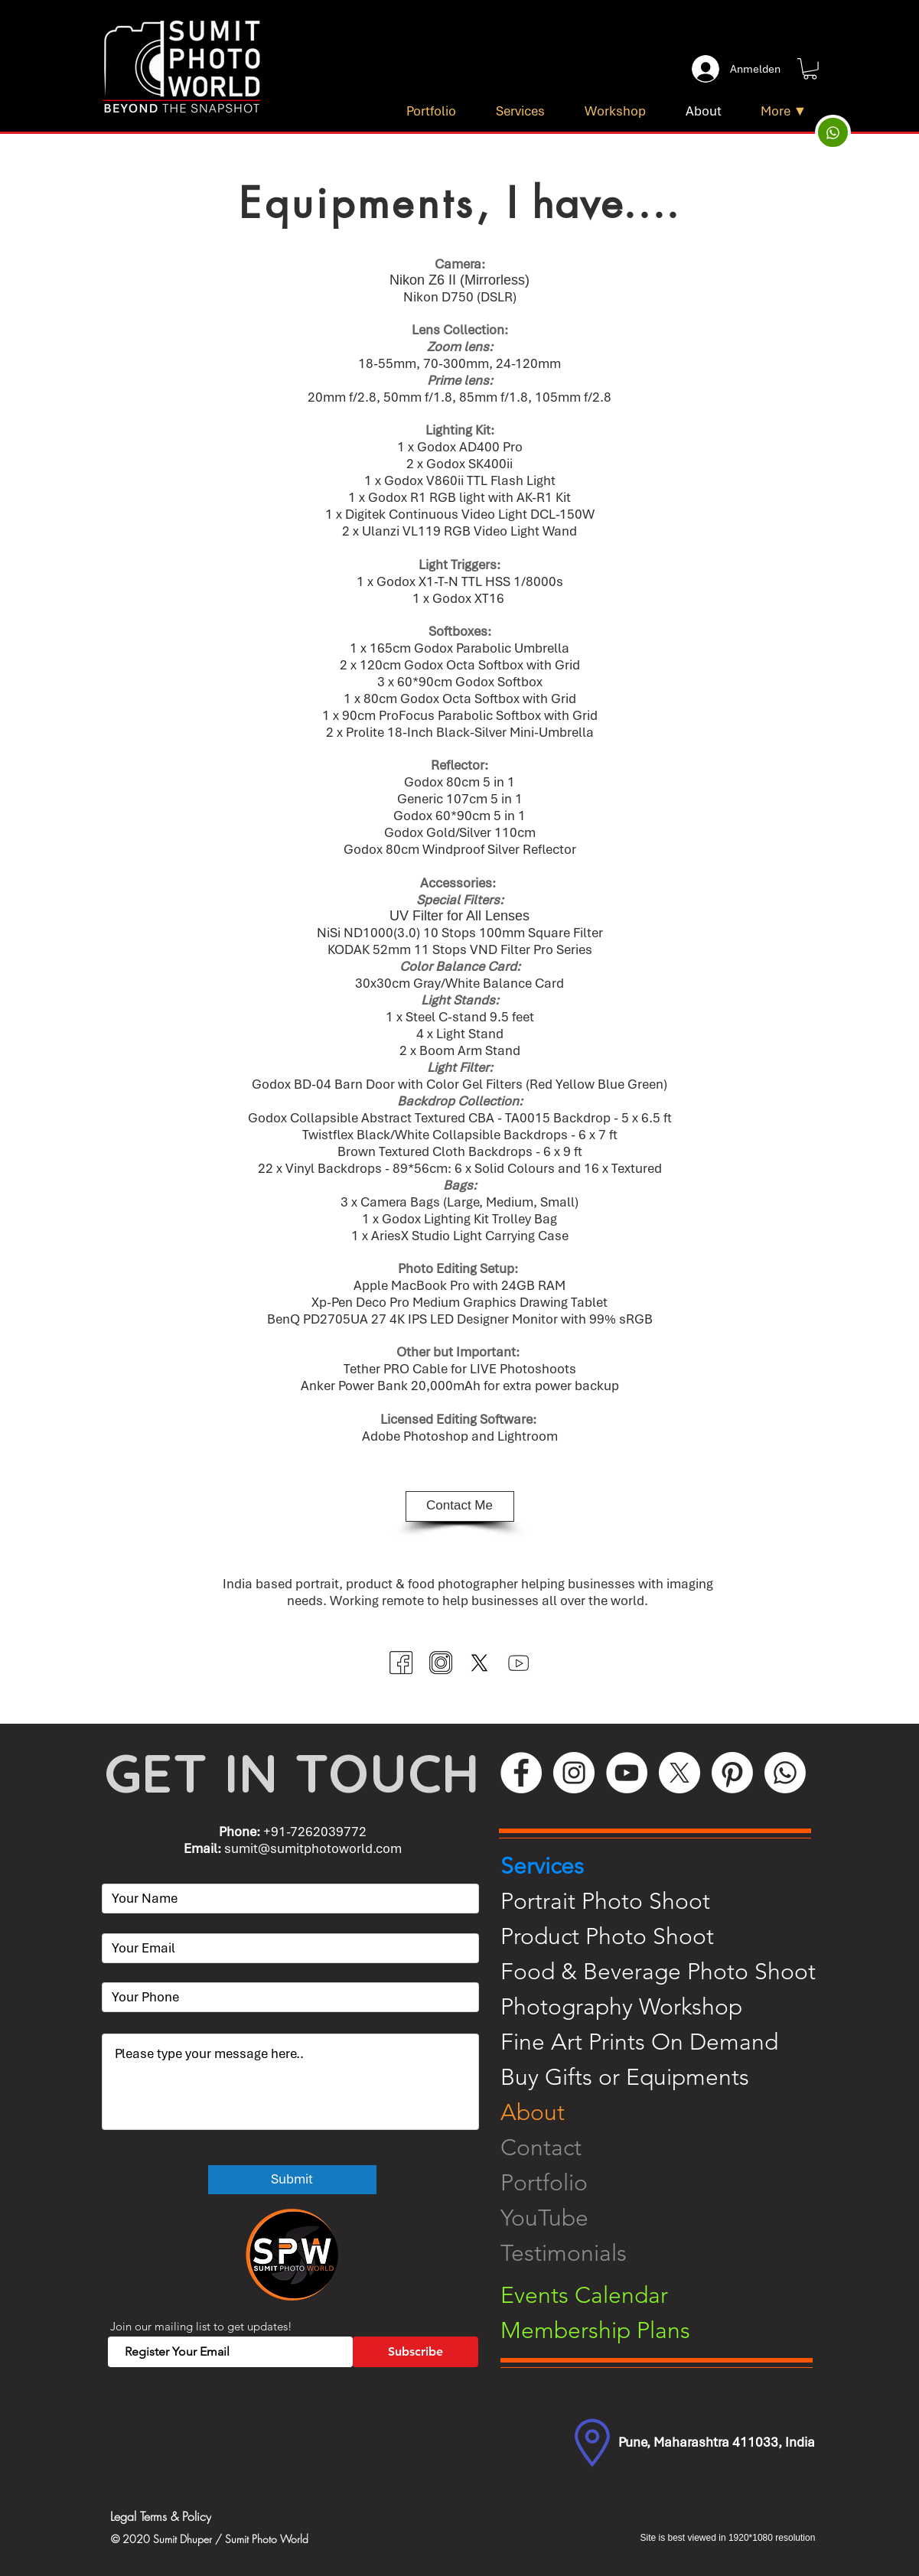 The height and width of the screenshot is (2576, 919). I want to click on [Pinterest], so click(732, 1772).